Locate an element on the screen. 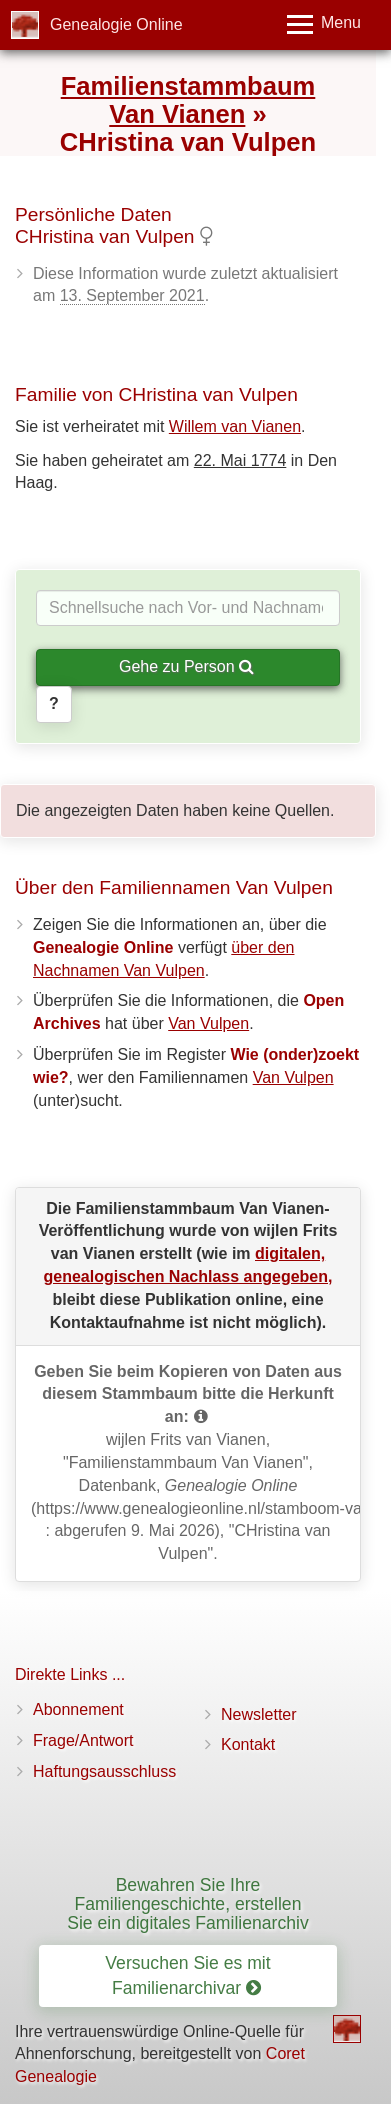  Frage/Antwort is located at coordinates (83, 1740).